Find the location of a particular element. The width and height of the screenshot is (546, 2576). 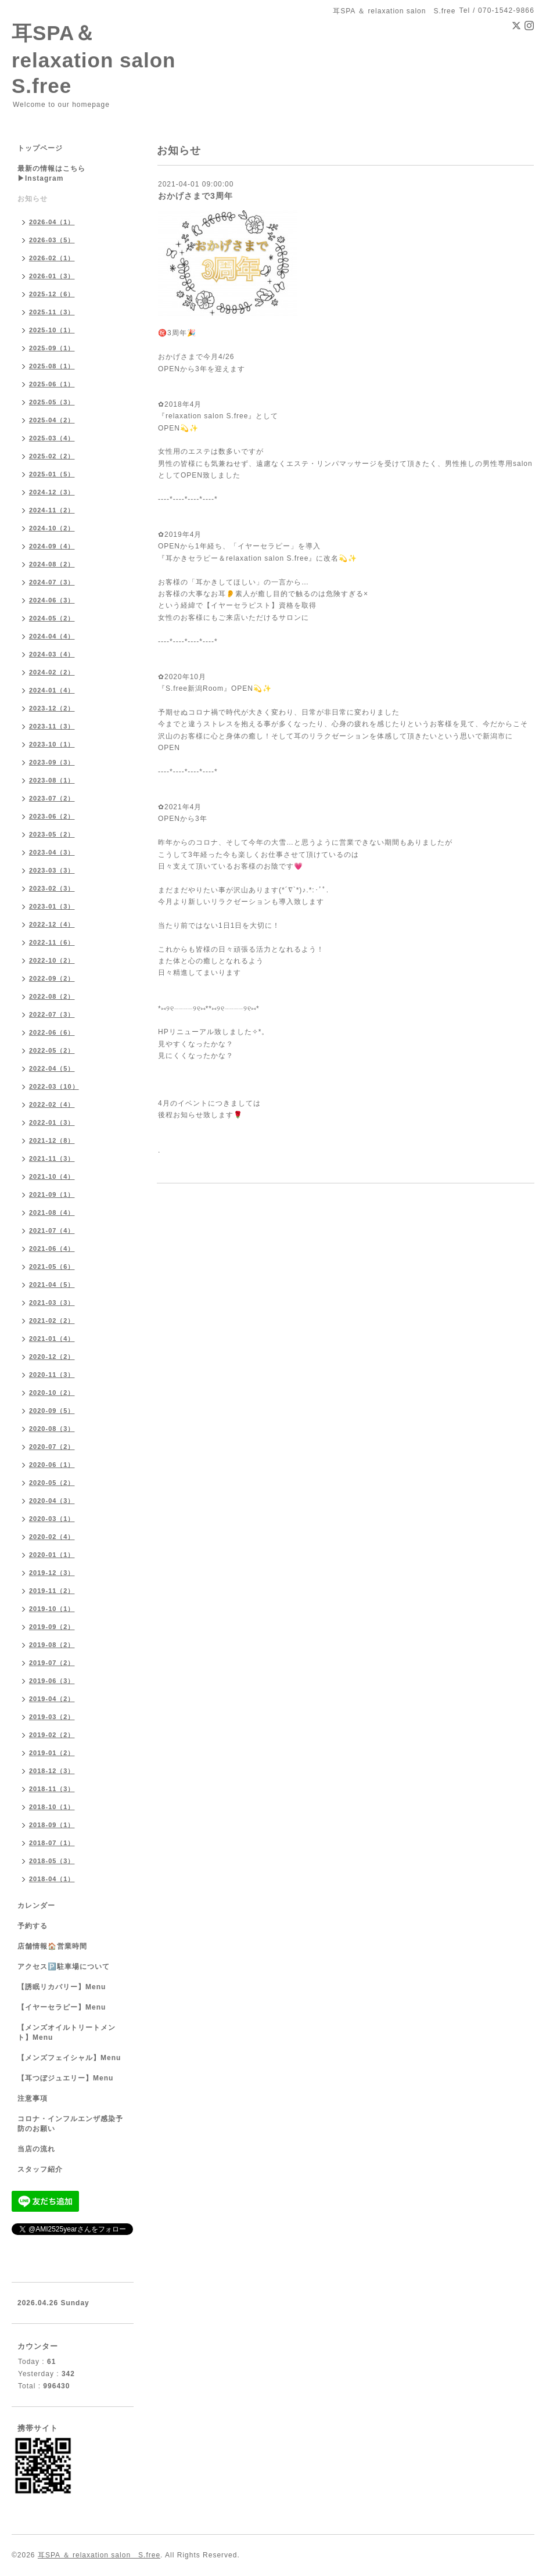

【誘眠リカバリー】Menu is located at coordinates (61, 1987).